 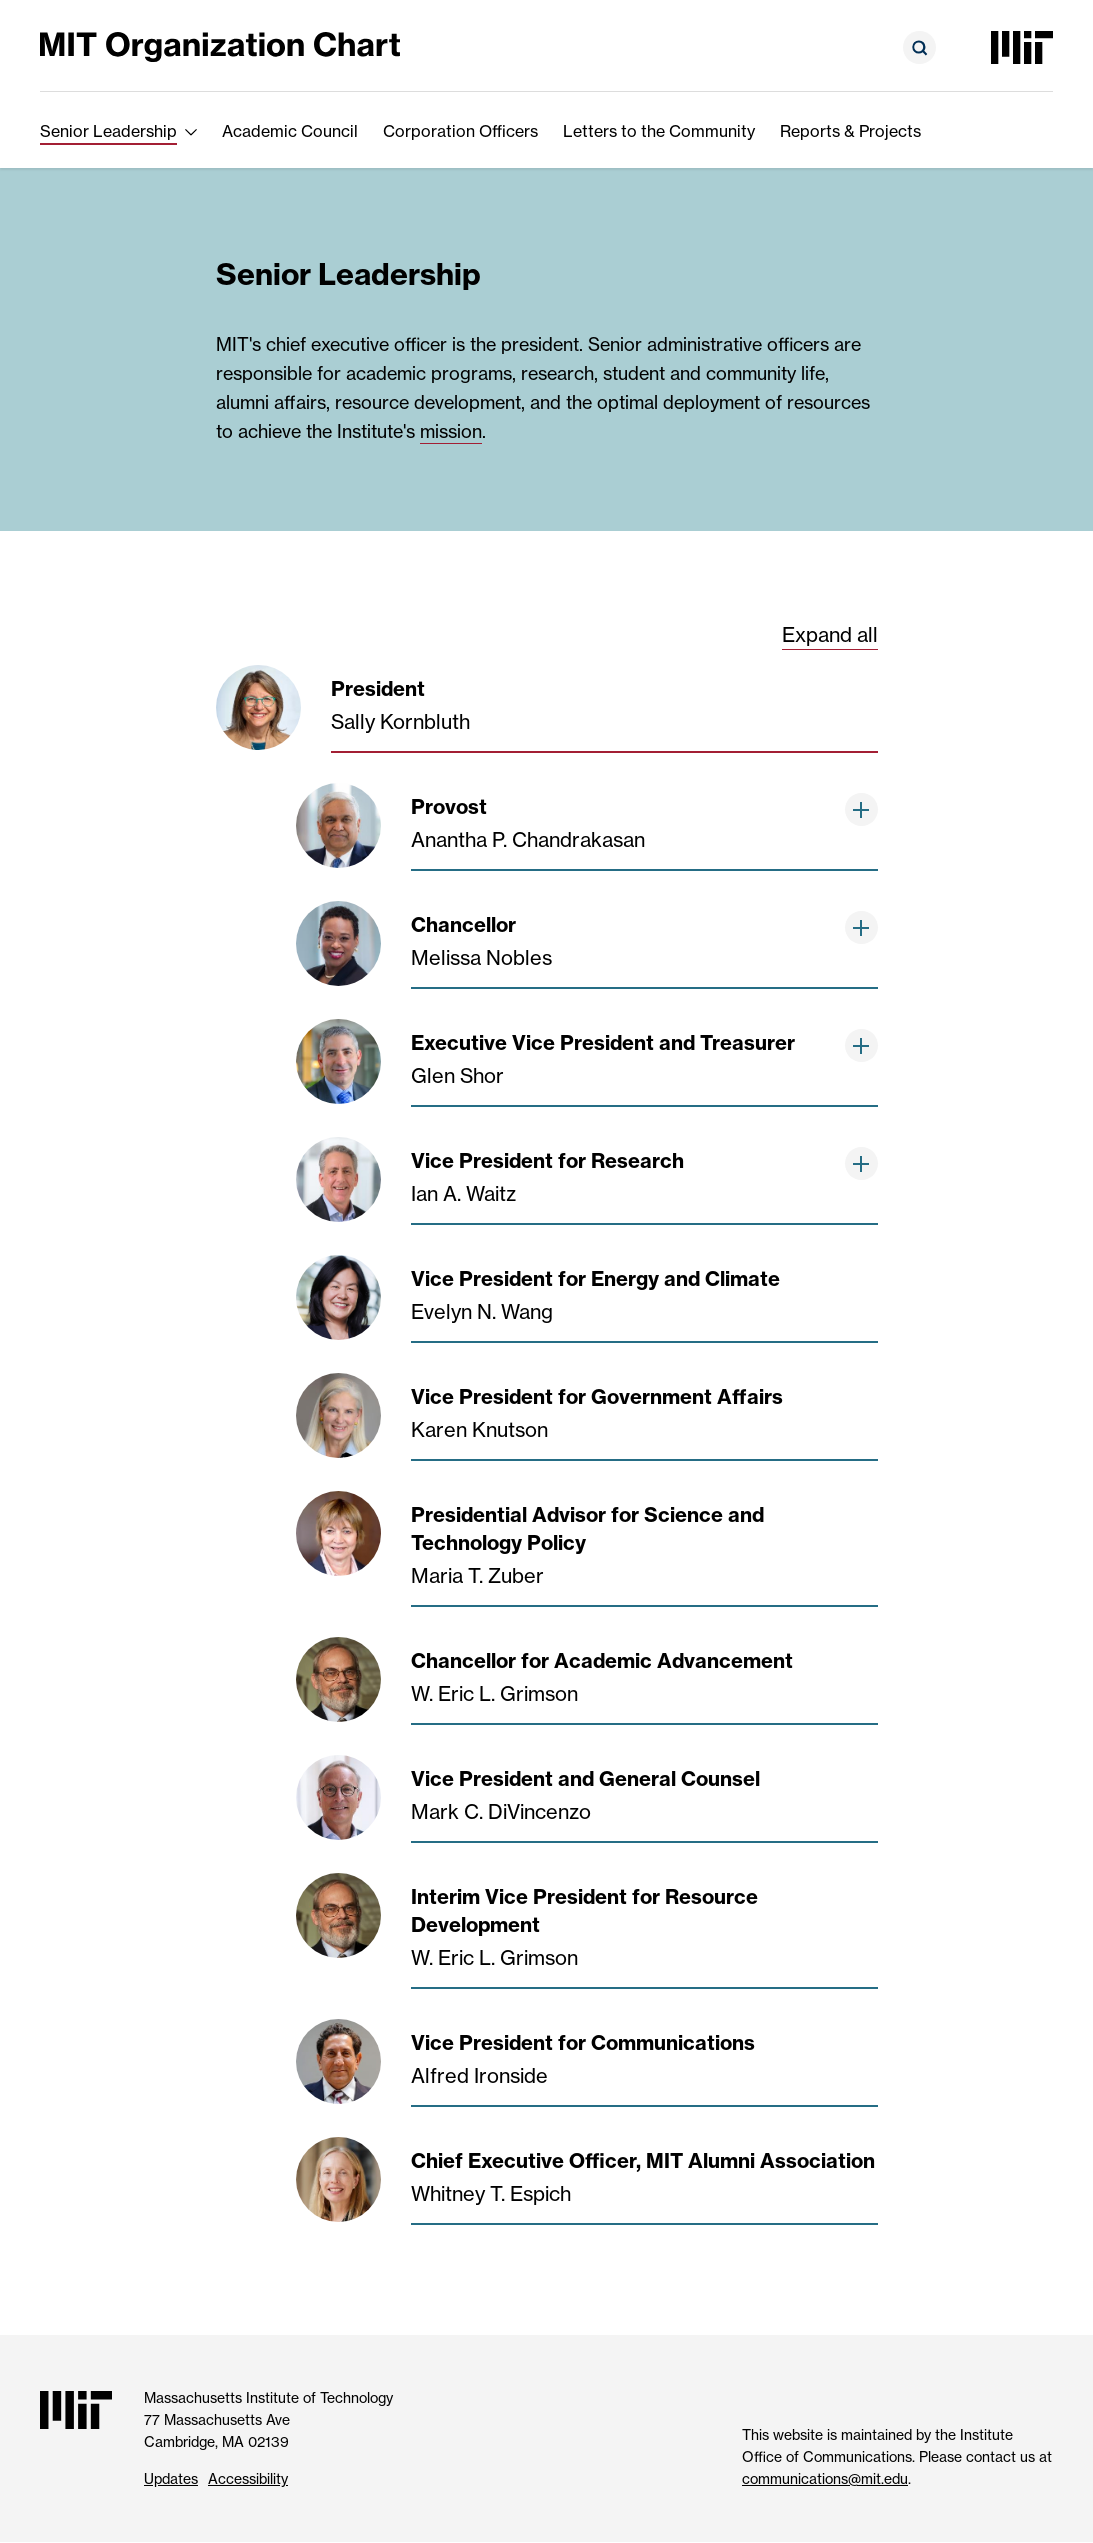 I want to click on Senior Leadership, so click(x=108, y=131).